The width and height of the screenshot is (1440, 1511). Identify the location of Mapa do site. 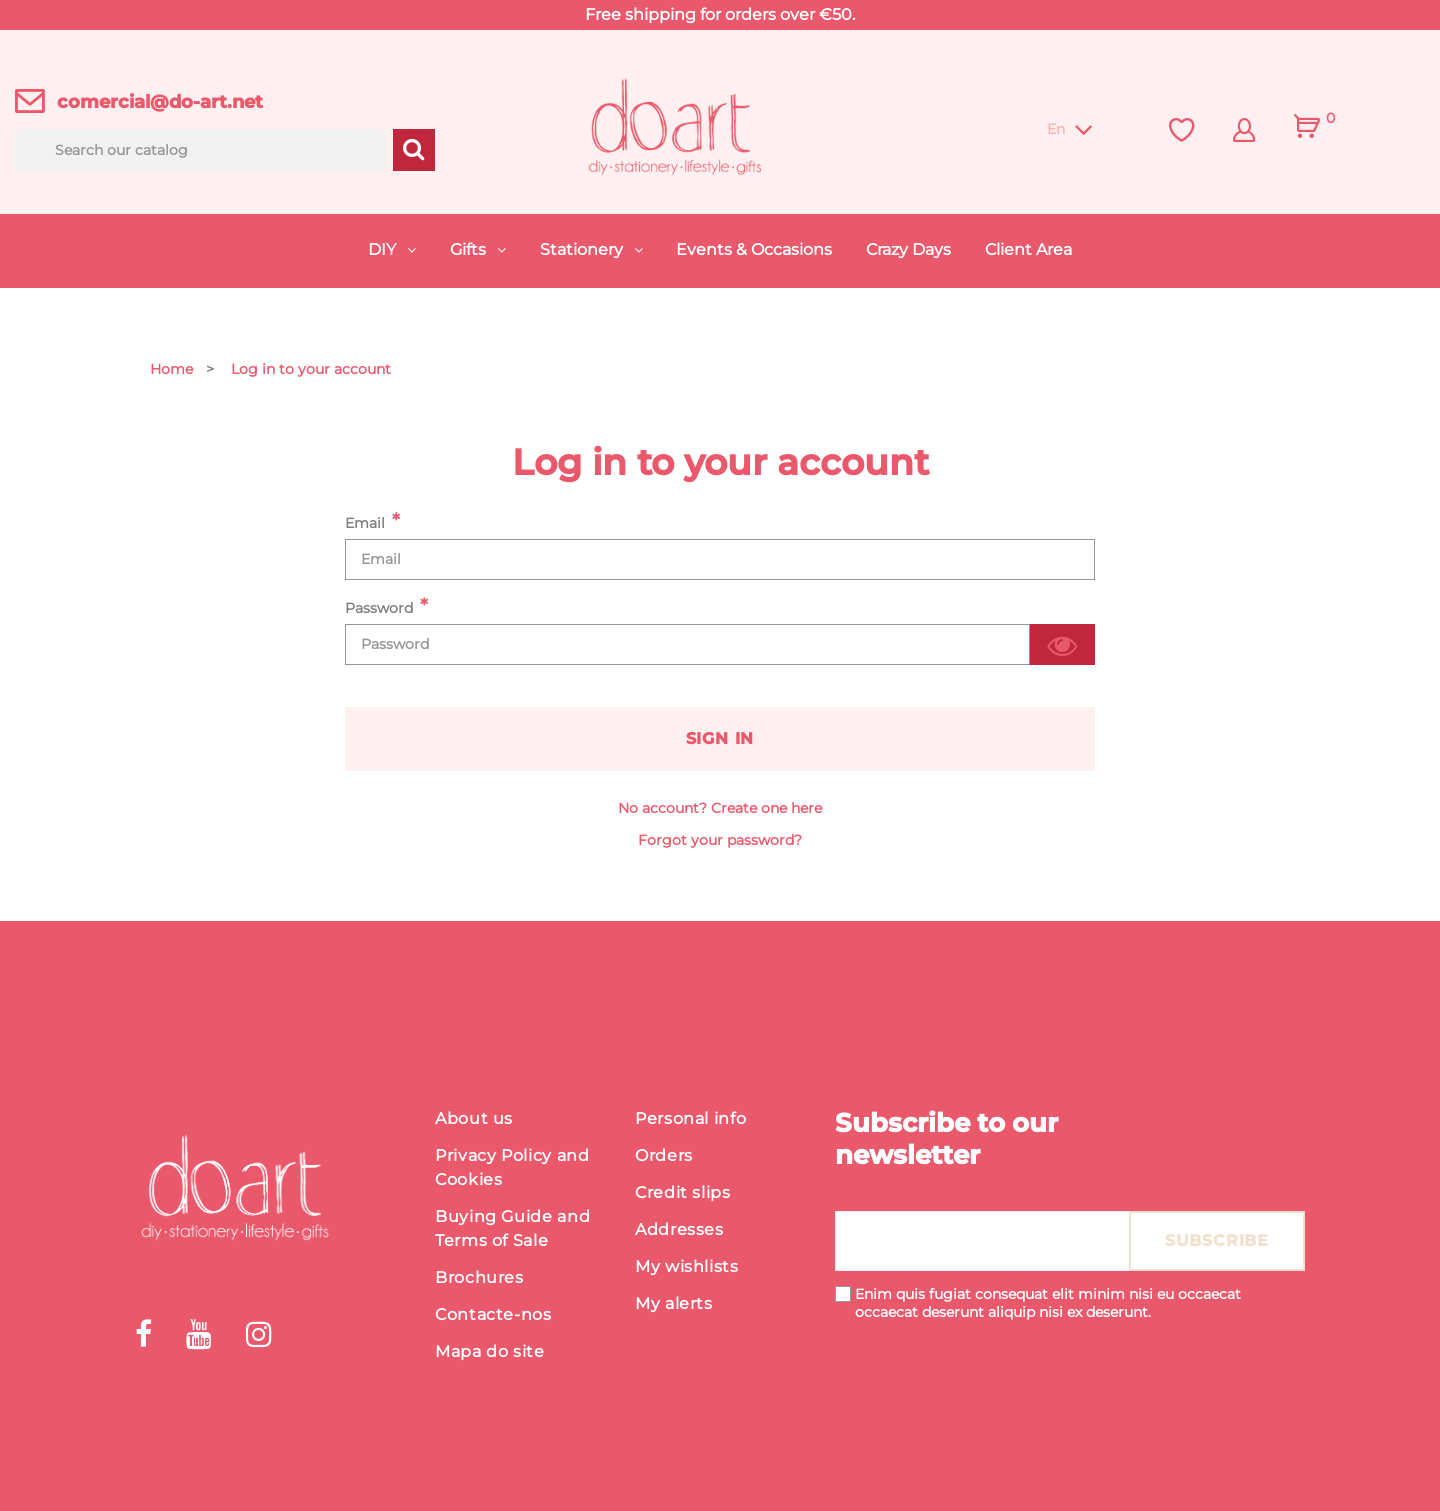
(490, 1351).